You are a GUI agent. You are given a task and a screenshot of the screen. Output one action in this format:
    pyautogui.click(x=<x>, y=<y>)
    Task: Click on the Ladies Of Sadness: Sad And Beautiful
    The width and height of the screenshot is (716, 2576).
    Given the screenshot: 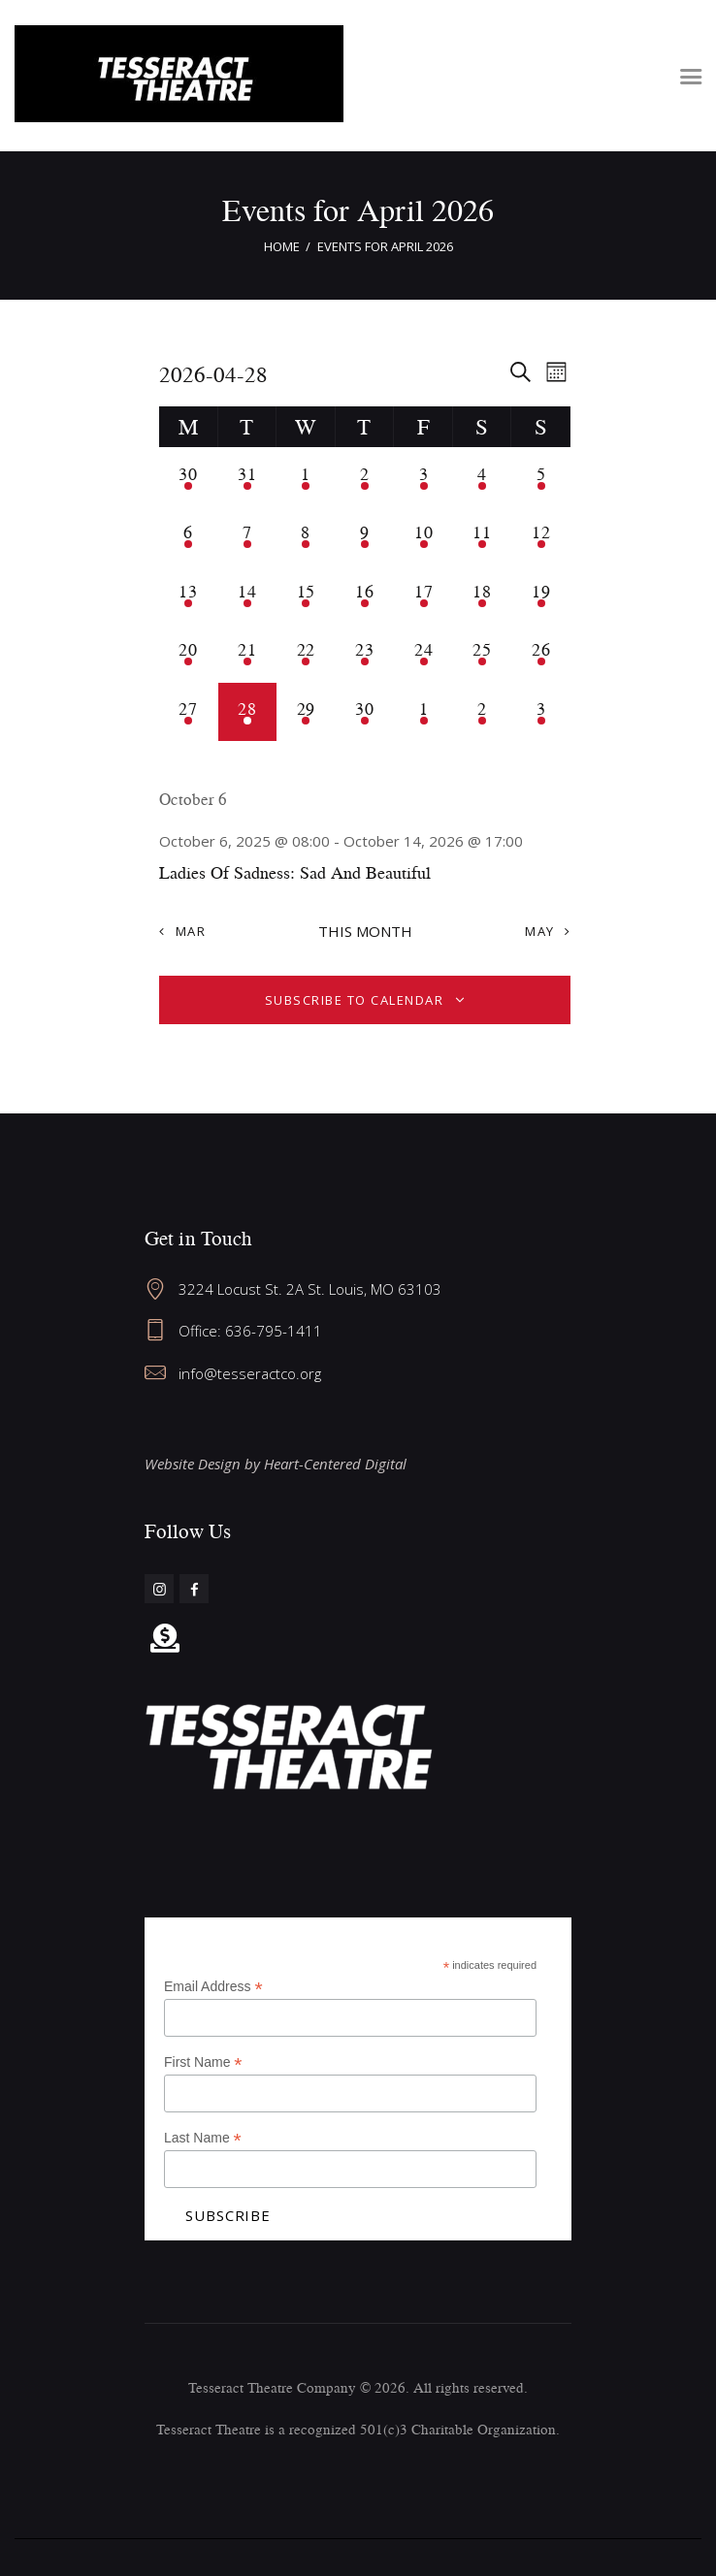 What is the action you would take?
    pyautogui.click(x=295, y=872)
    